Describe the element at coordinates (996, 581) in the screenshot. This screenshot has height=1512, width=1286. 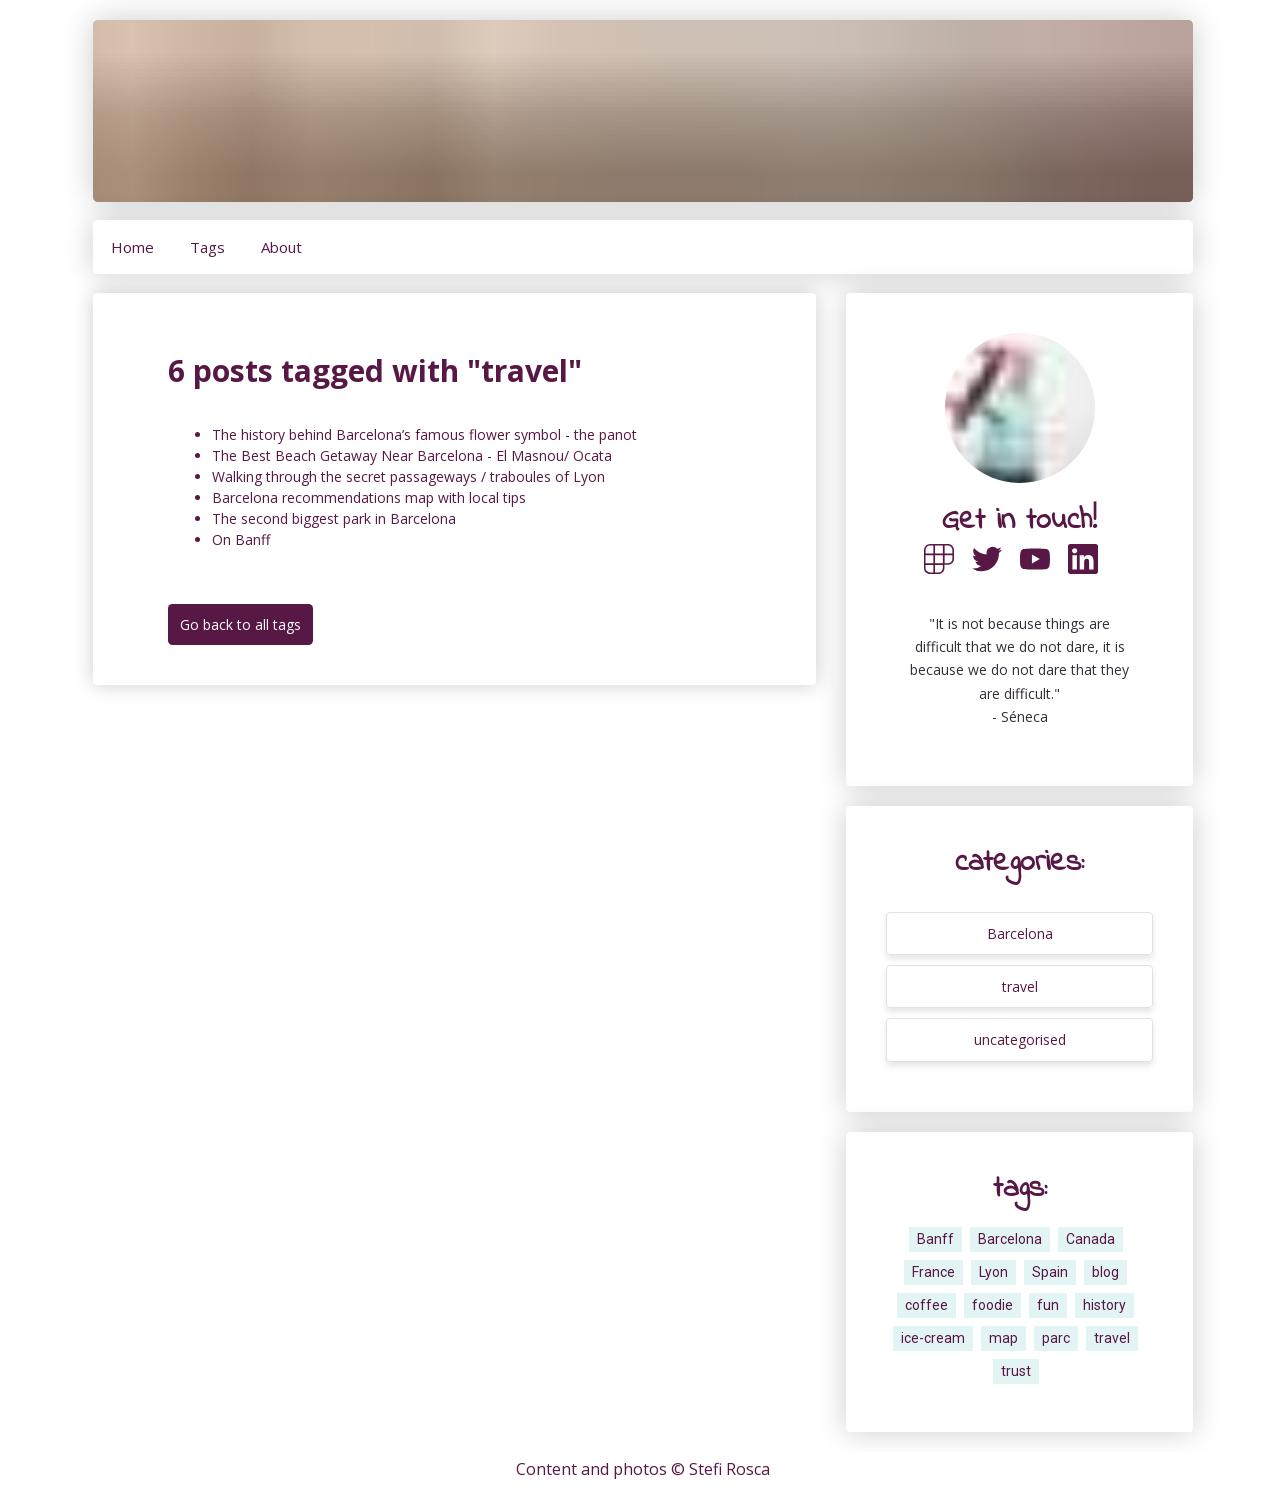
I see `[Here is a link towards my Twitter profile]` at that location.